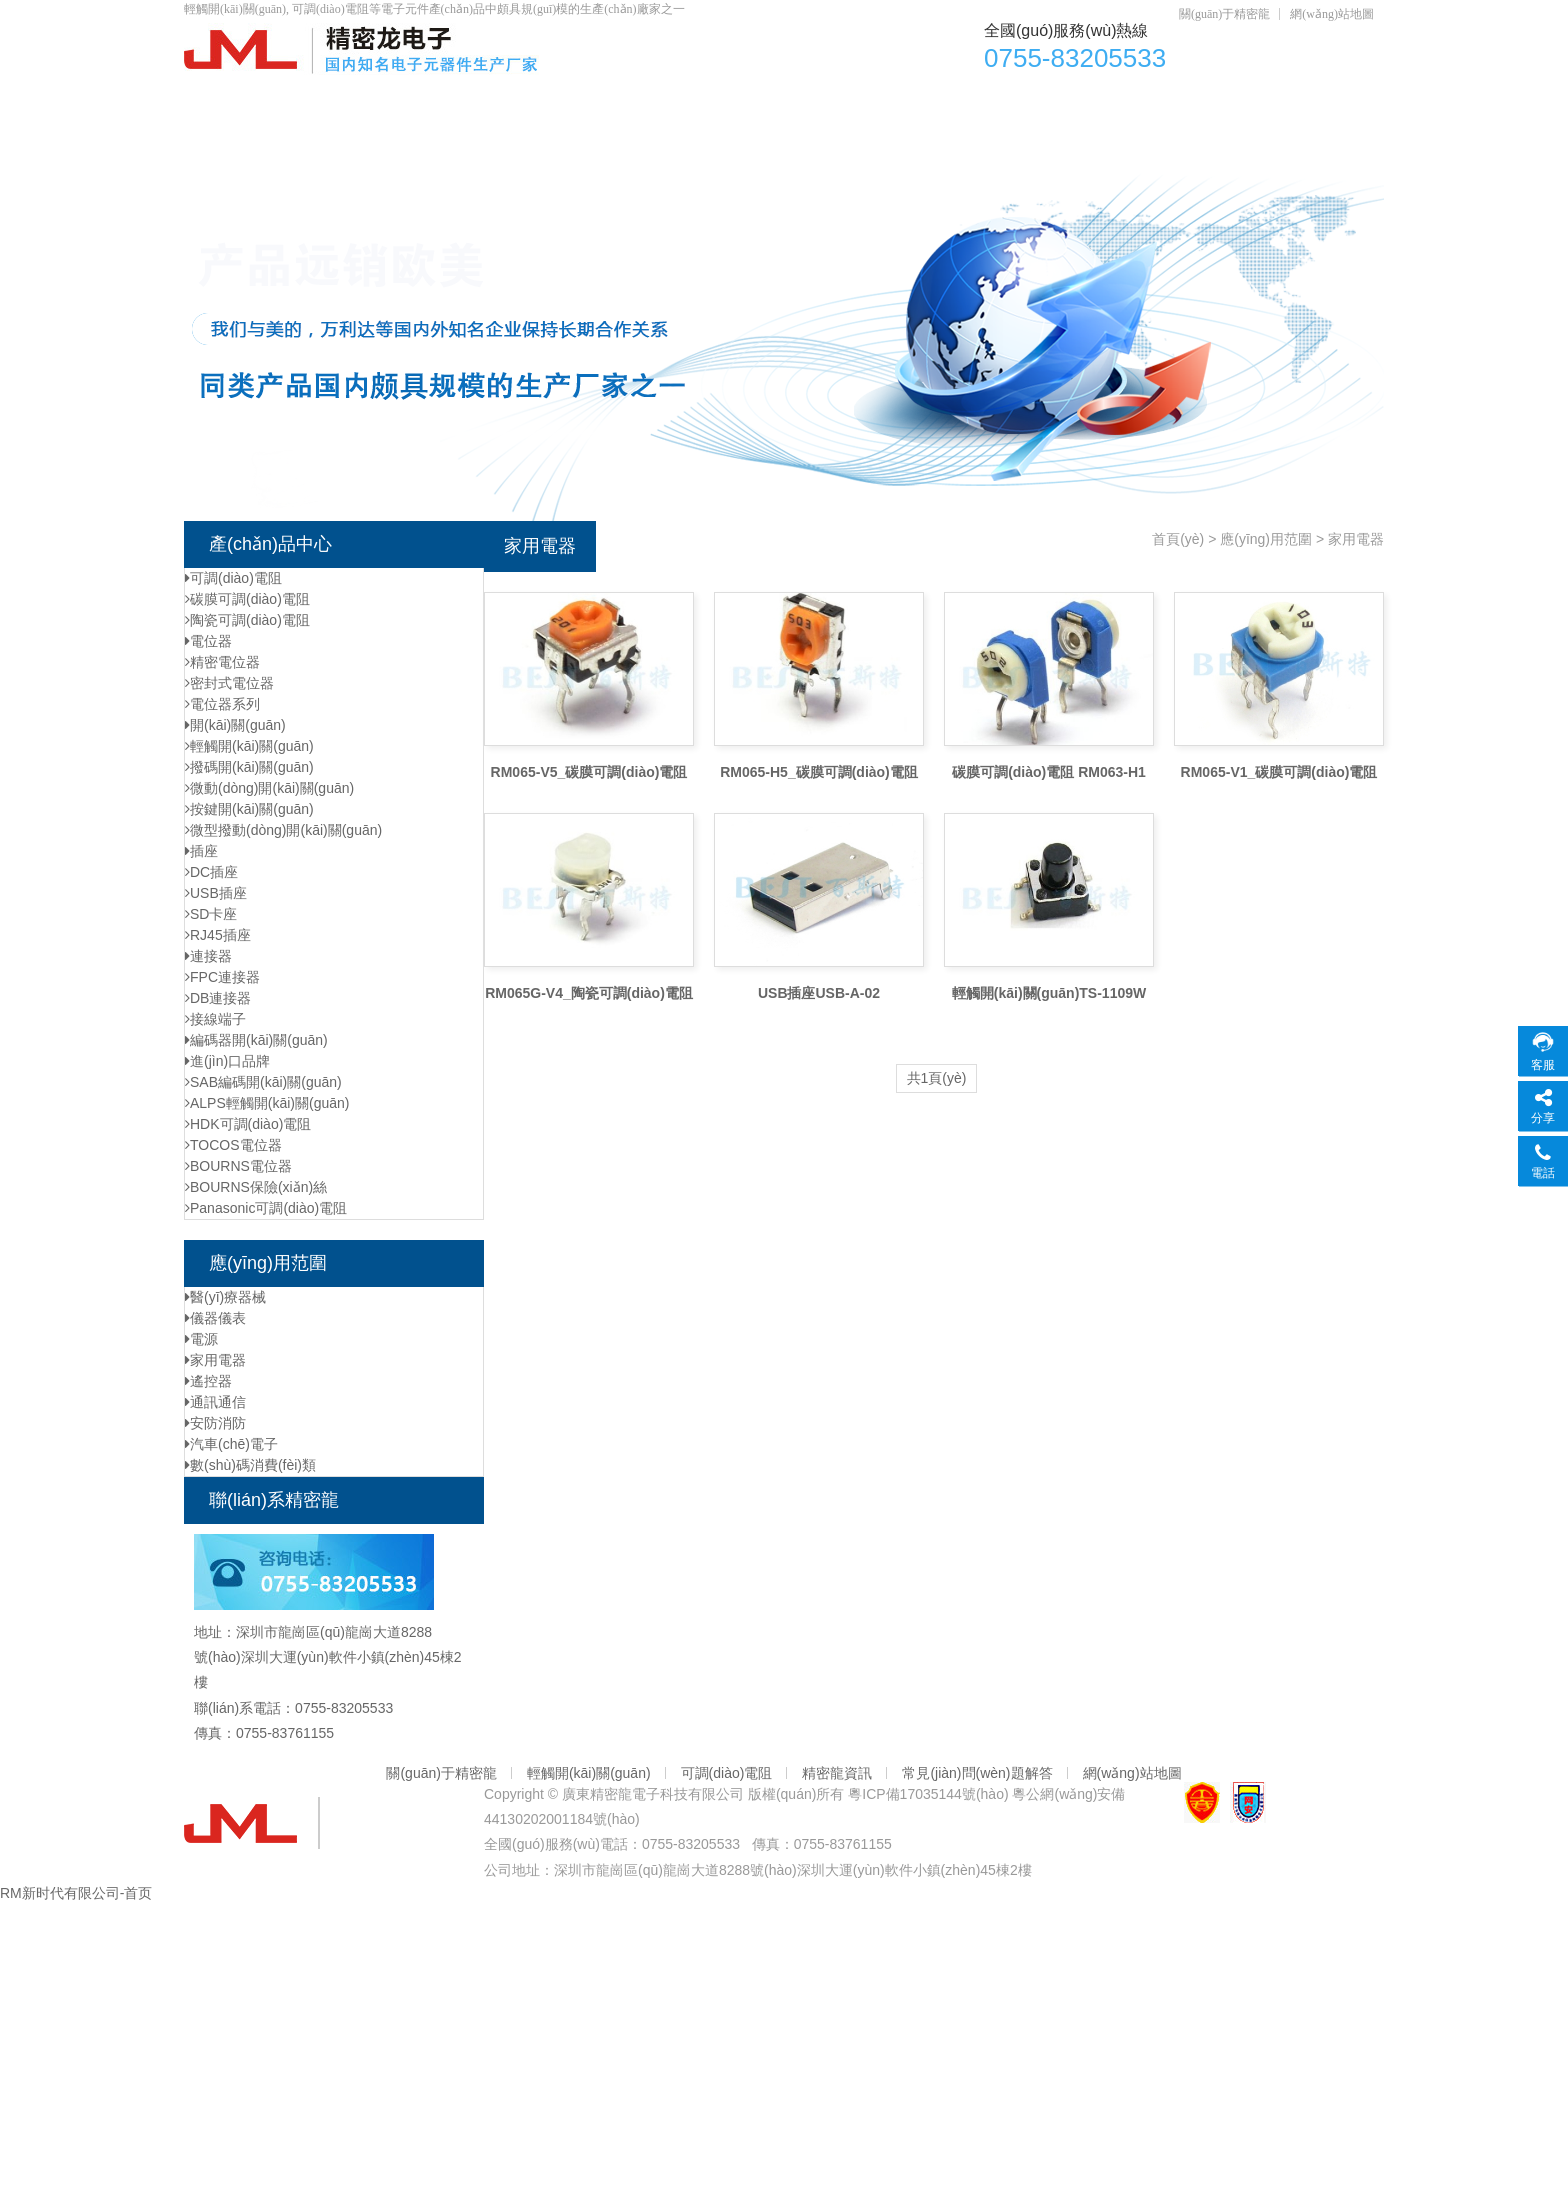  Describe the element at coordinates (215, 1019) in the screenshot. I see `接線端子` at that location.